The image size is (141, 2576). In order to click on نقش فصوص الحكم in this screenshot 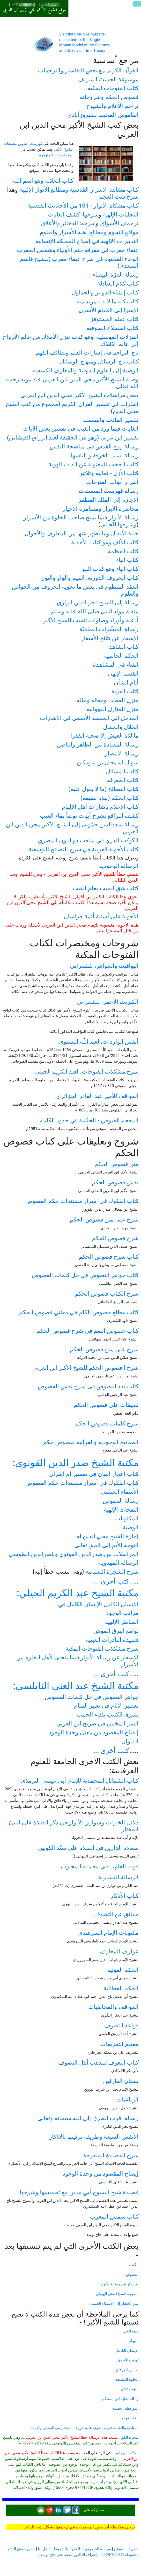, I will do `click(115, 1182)`.